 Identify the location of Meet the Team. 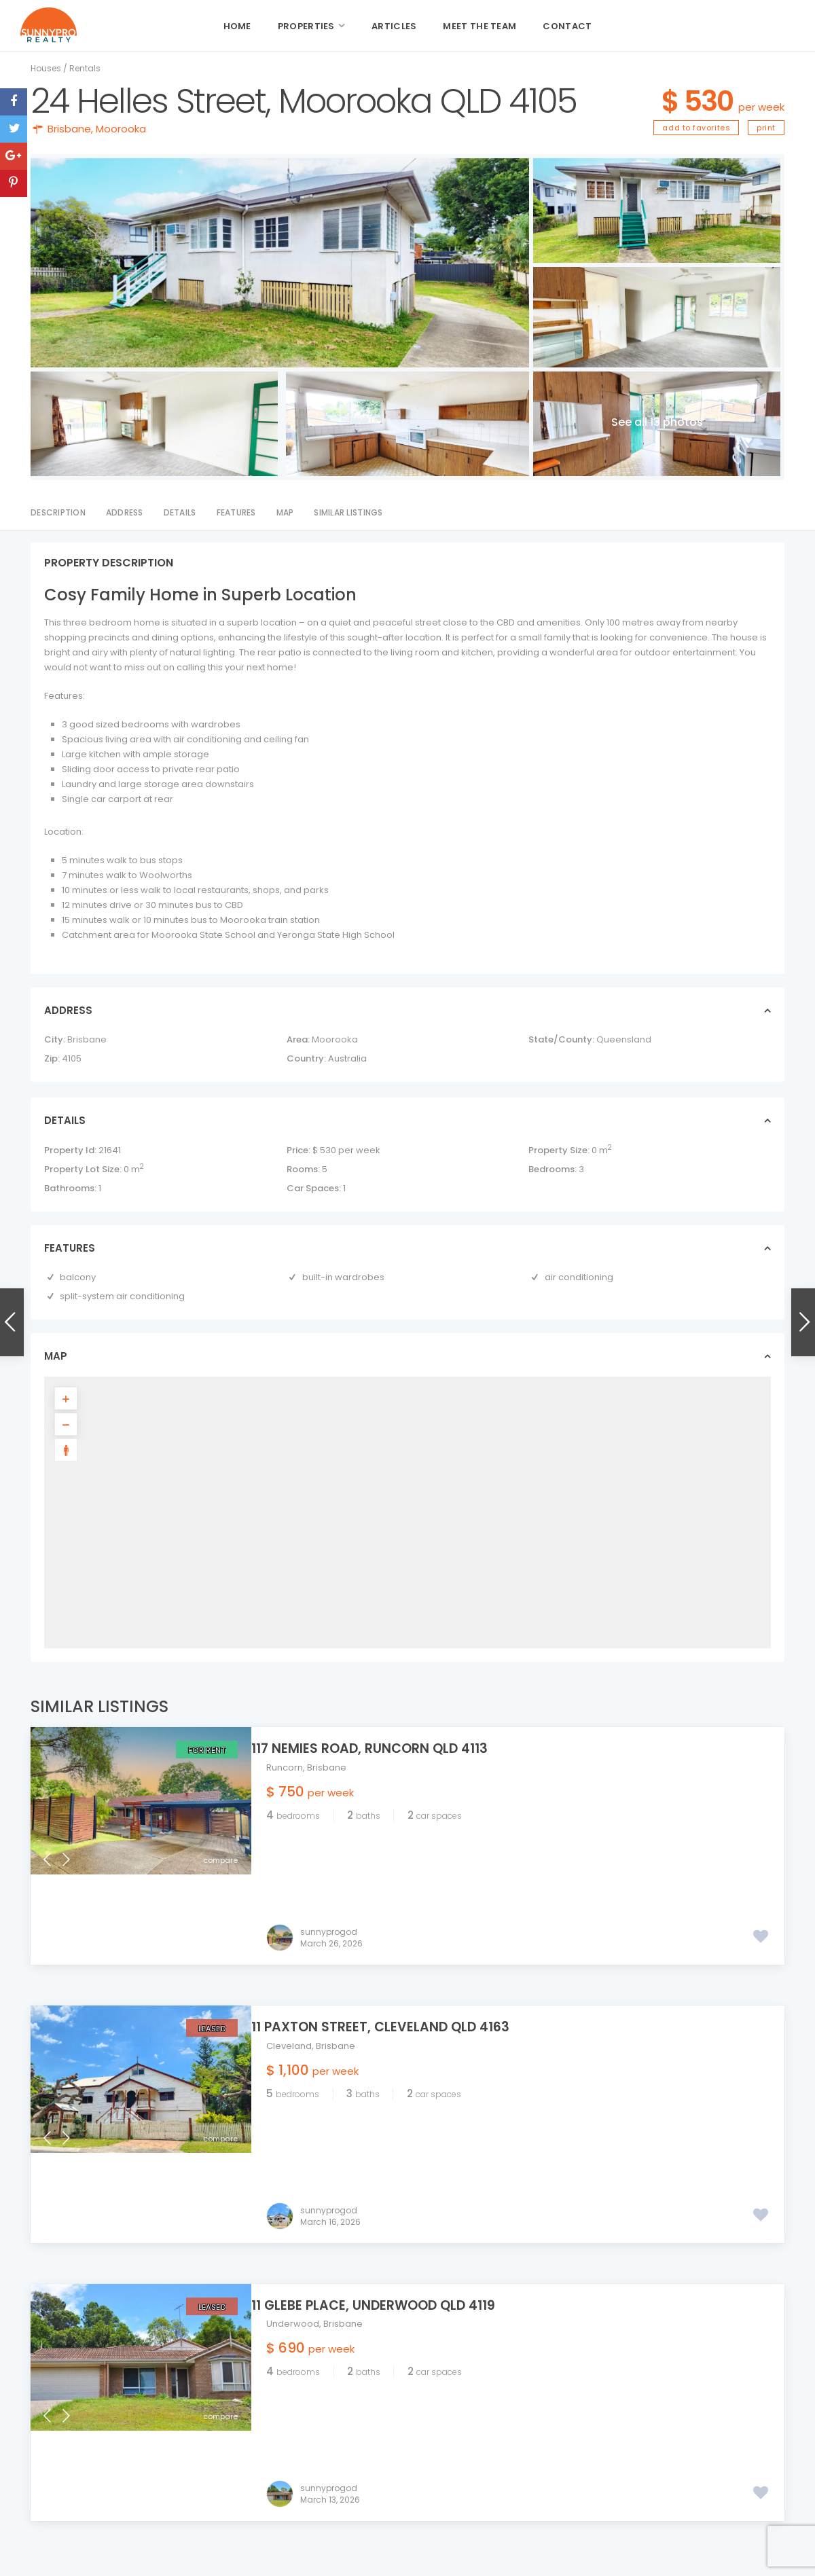
(479, 26).